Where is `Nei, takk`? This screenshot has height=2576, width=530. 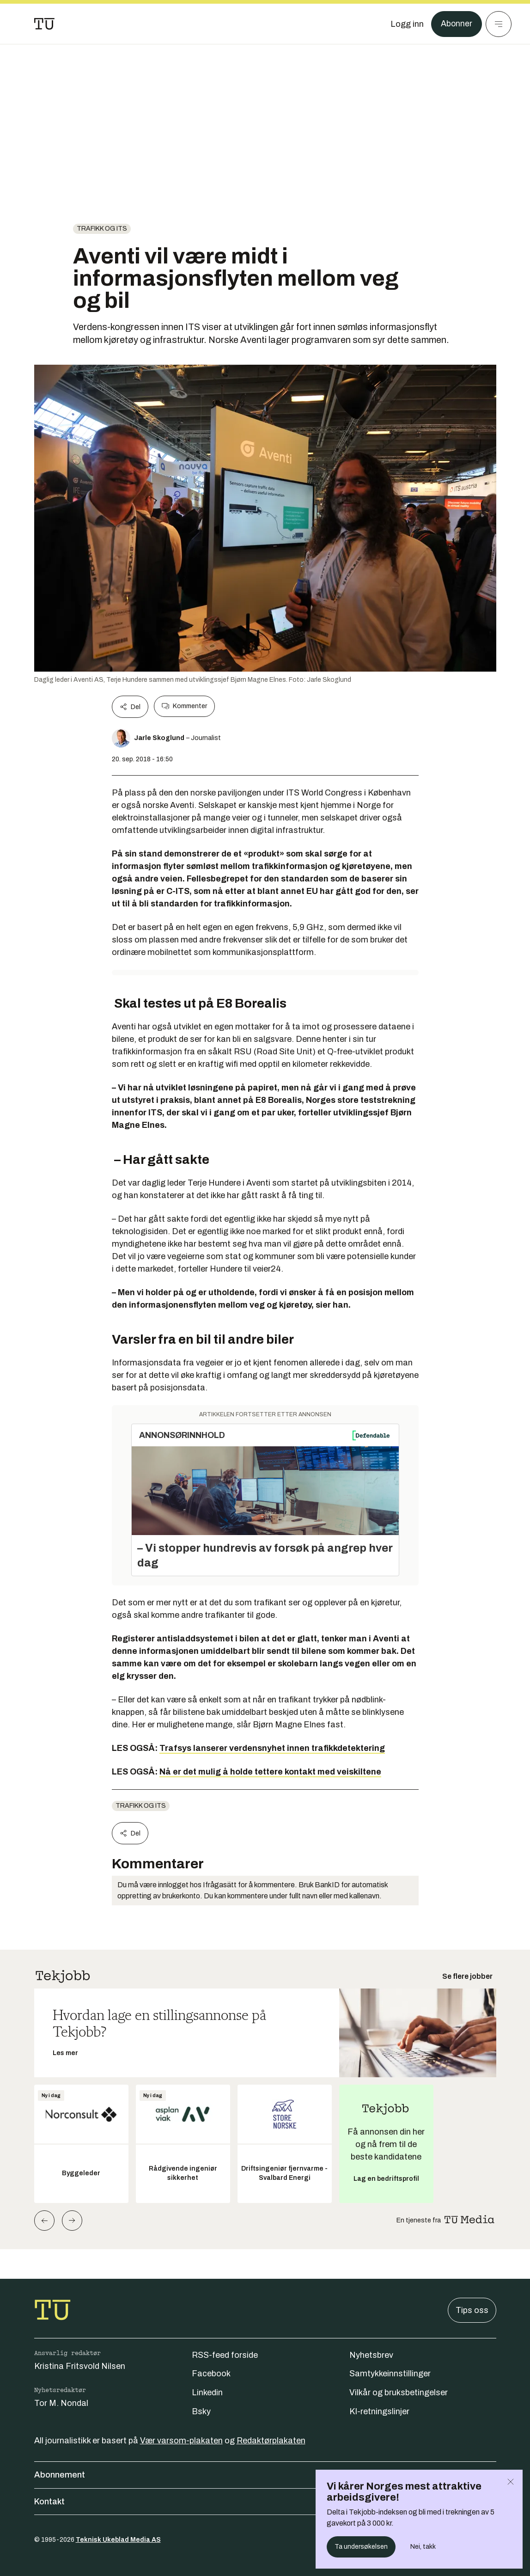 Nei, takk is located at coordinates (423, 2546).